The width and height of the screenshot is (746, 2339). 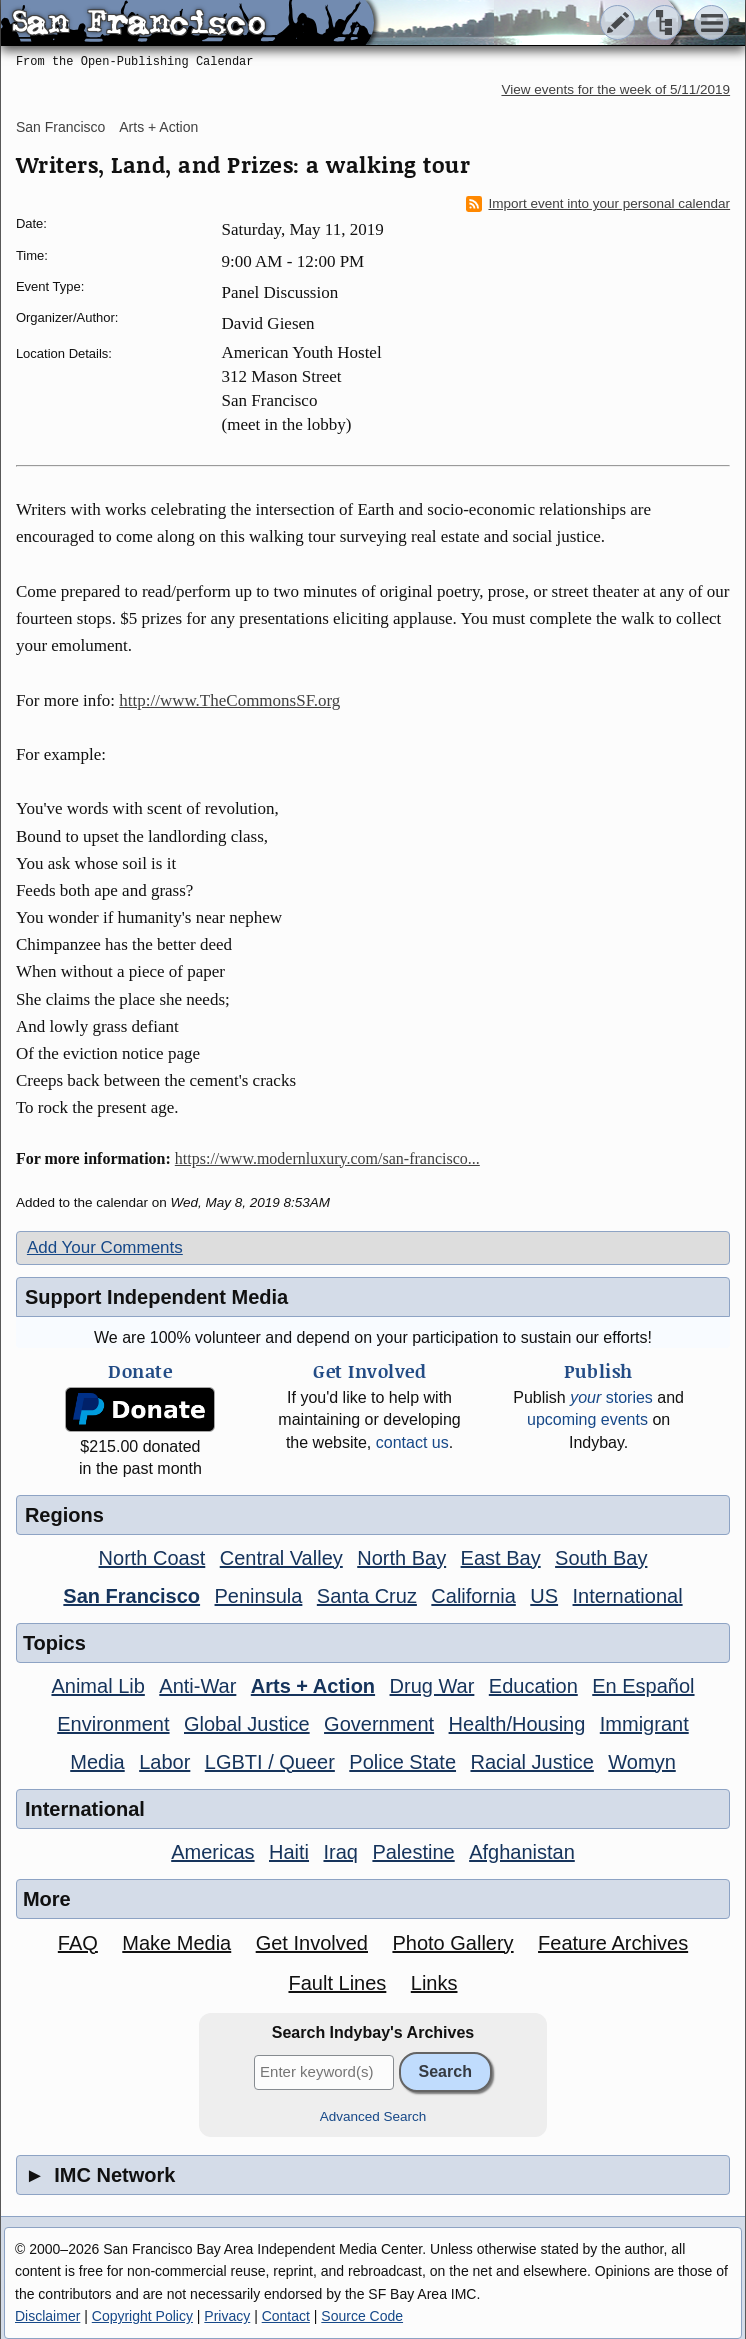 What do you see at coordinates (227, 2316) in the screenshot?
I see `Privacy` at bounding box center [227, 2316].